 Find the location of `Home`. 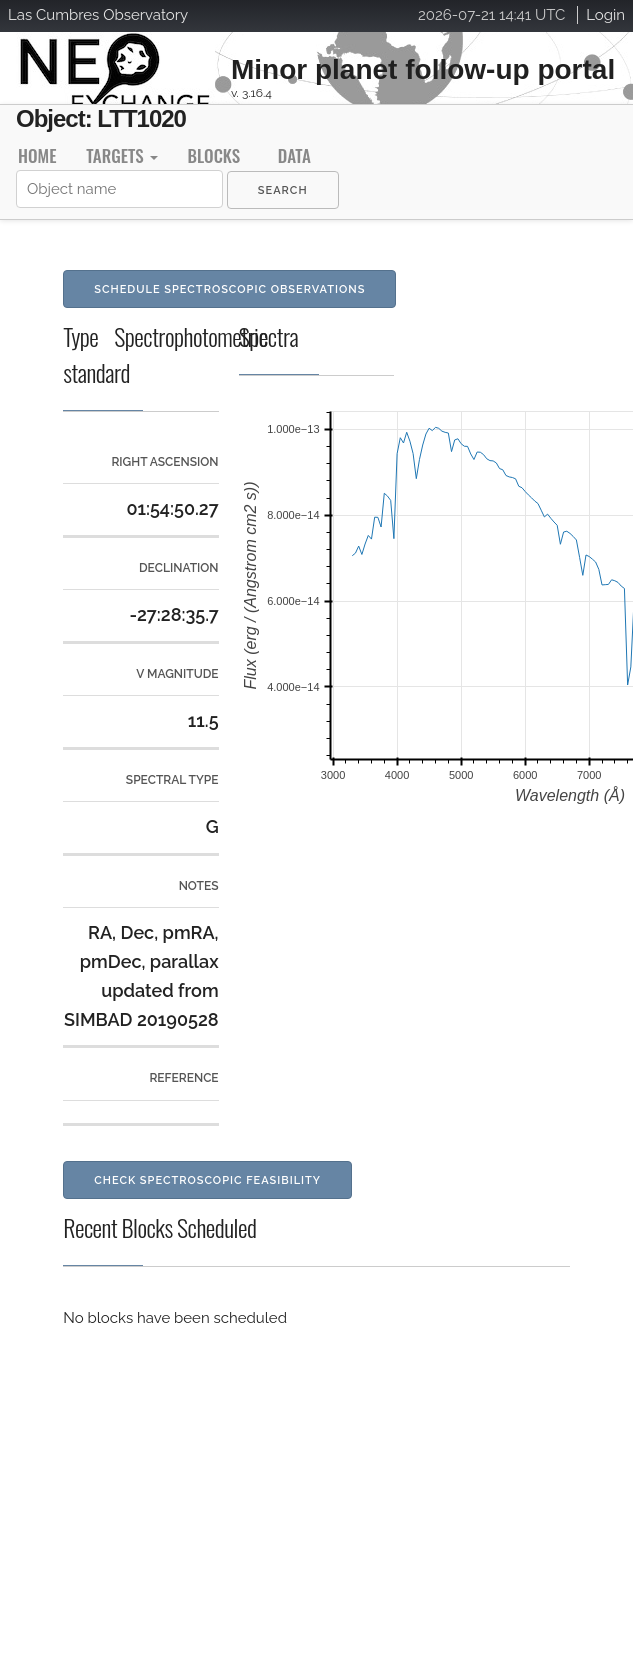

Home is located at coordinates (37, 155).